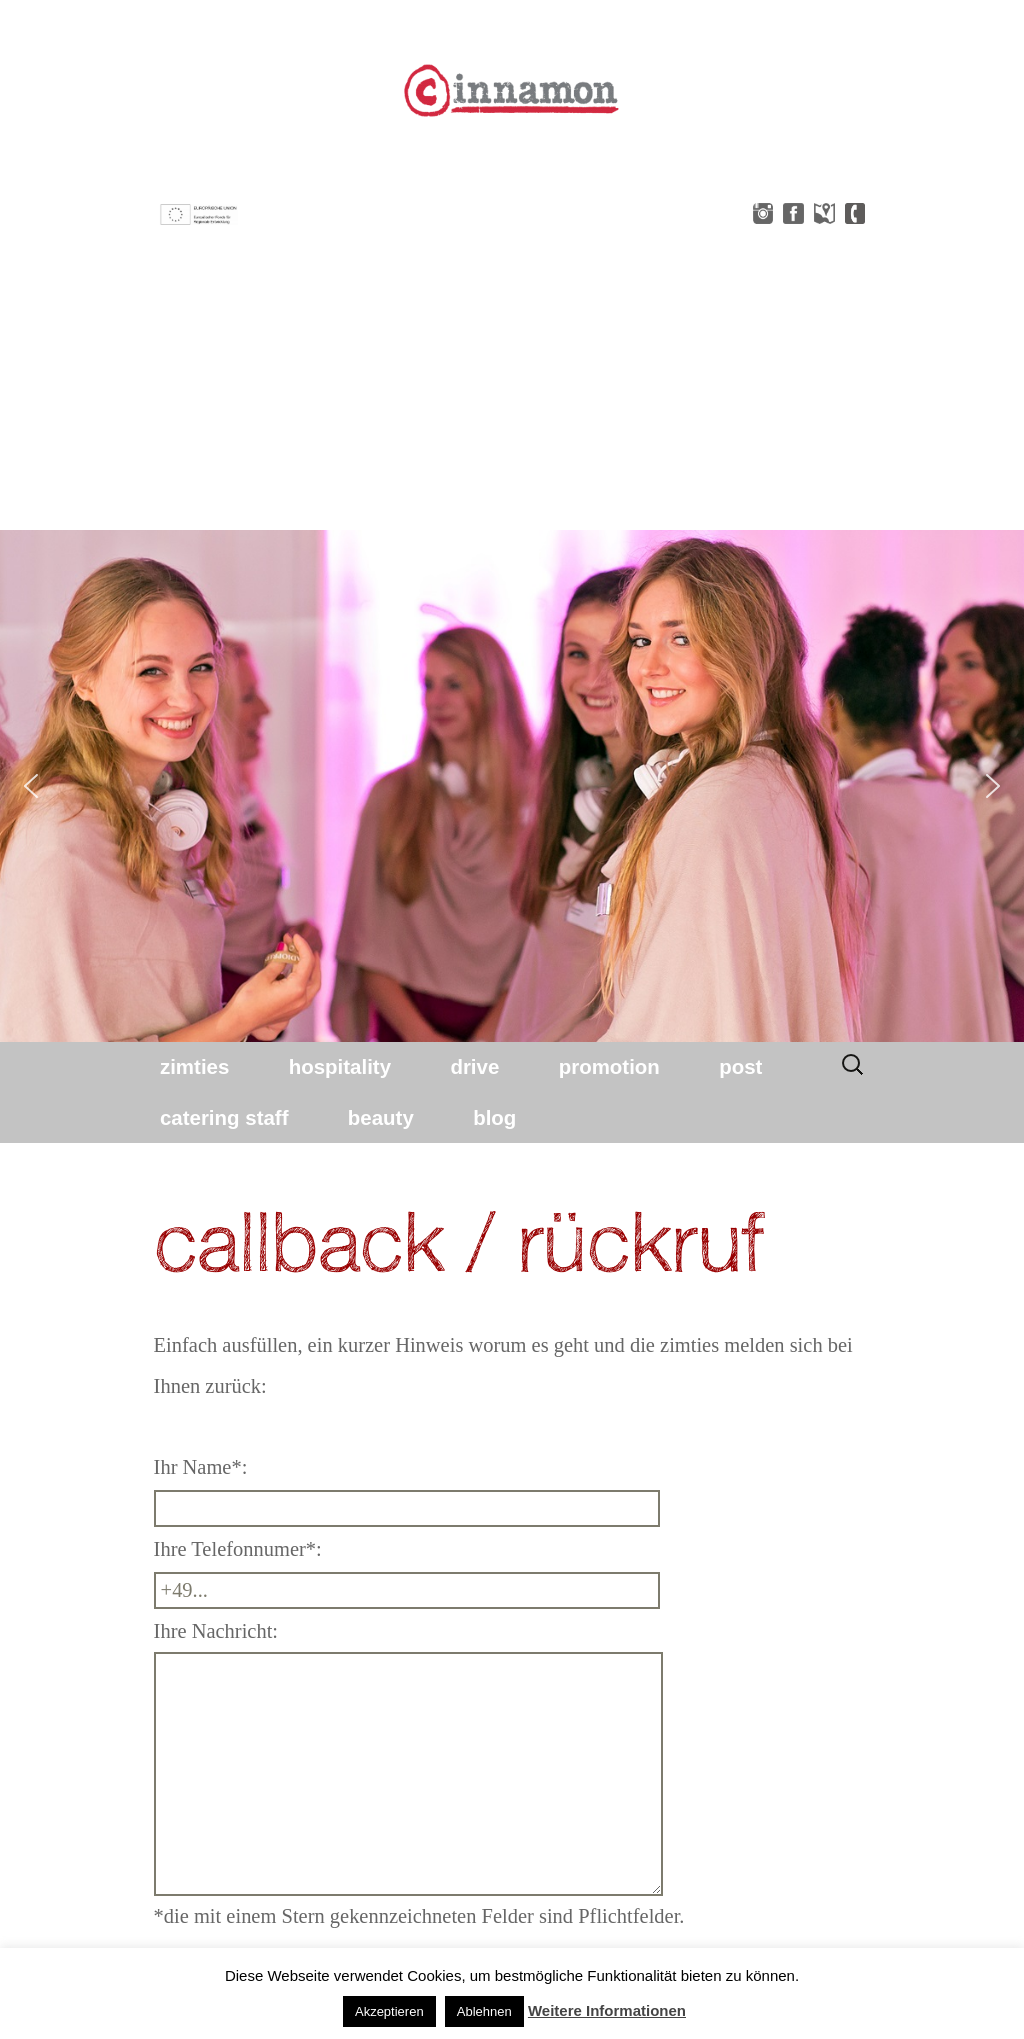 This screenshot has width=1024, height=2039. What do you see at coordinates (607, 2010) in the screenshot?
I see `Weitere Informationen` at bounding box center [607, 2010].